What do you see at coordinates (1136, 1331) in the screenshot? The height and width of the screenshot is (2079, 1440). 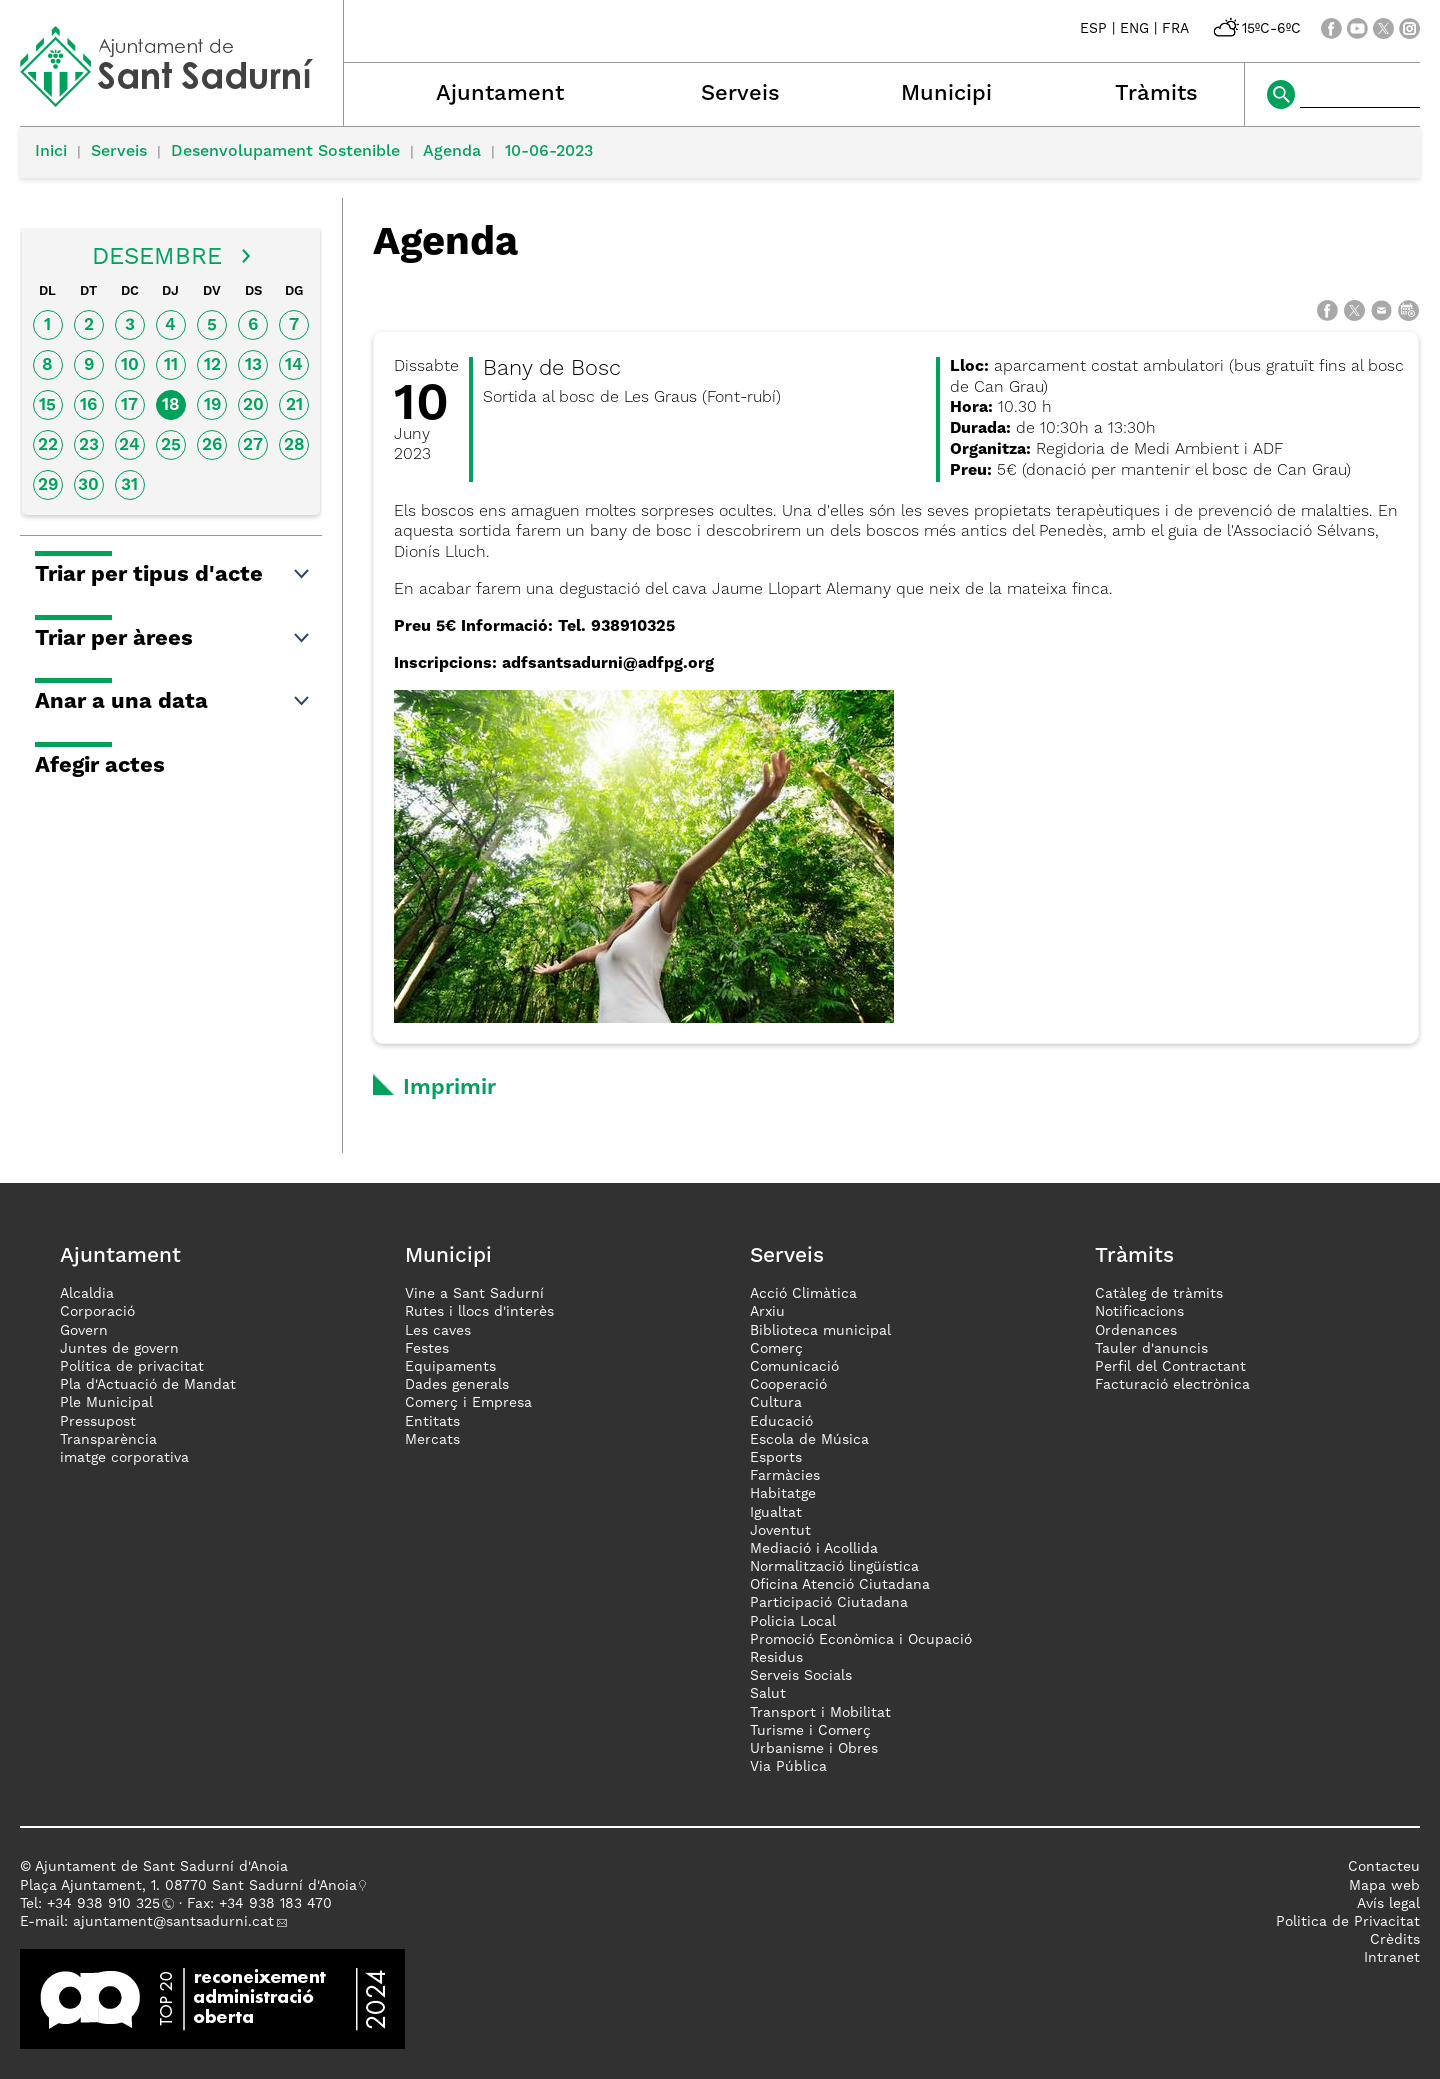 I see `Ordenances` at bounding box center [1136, 1331].